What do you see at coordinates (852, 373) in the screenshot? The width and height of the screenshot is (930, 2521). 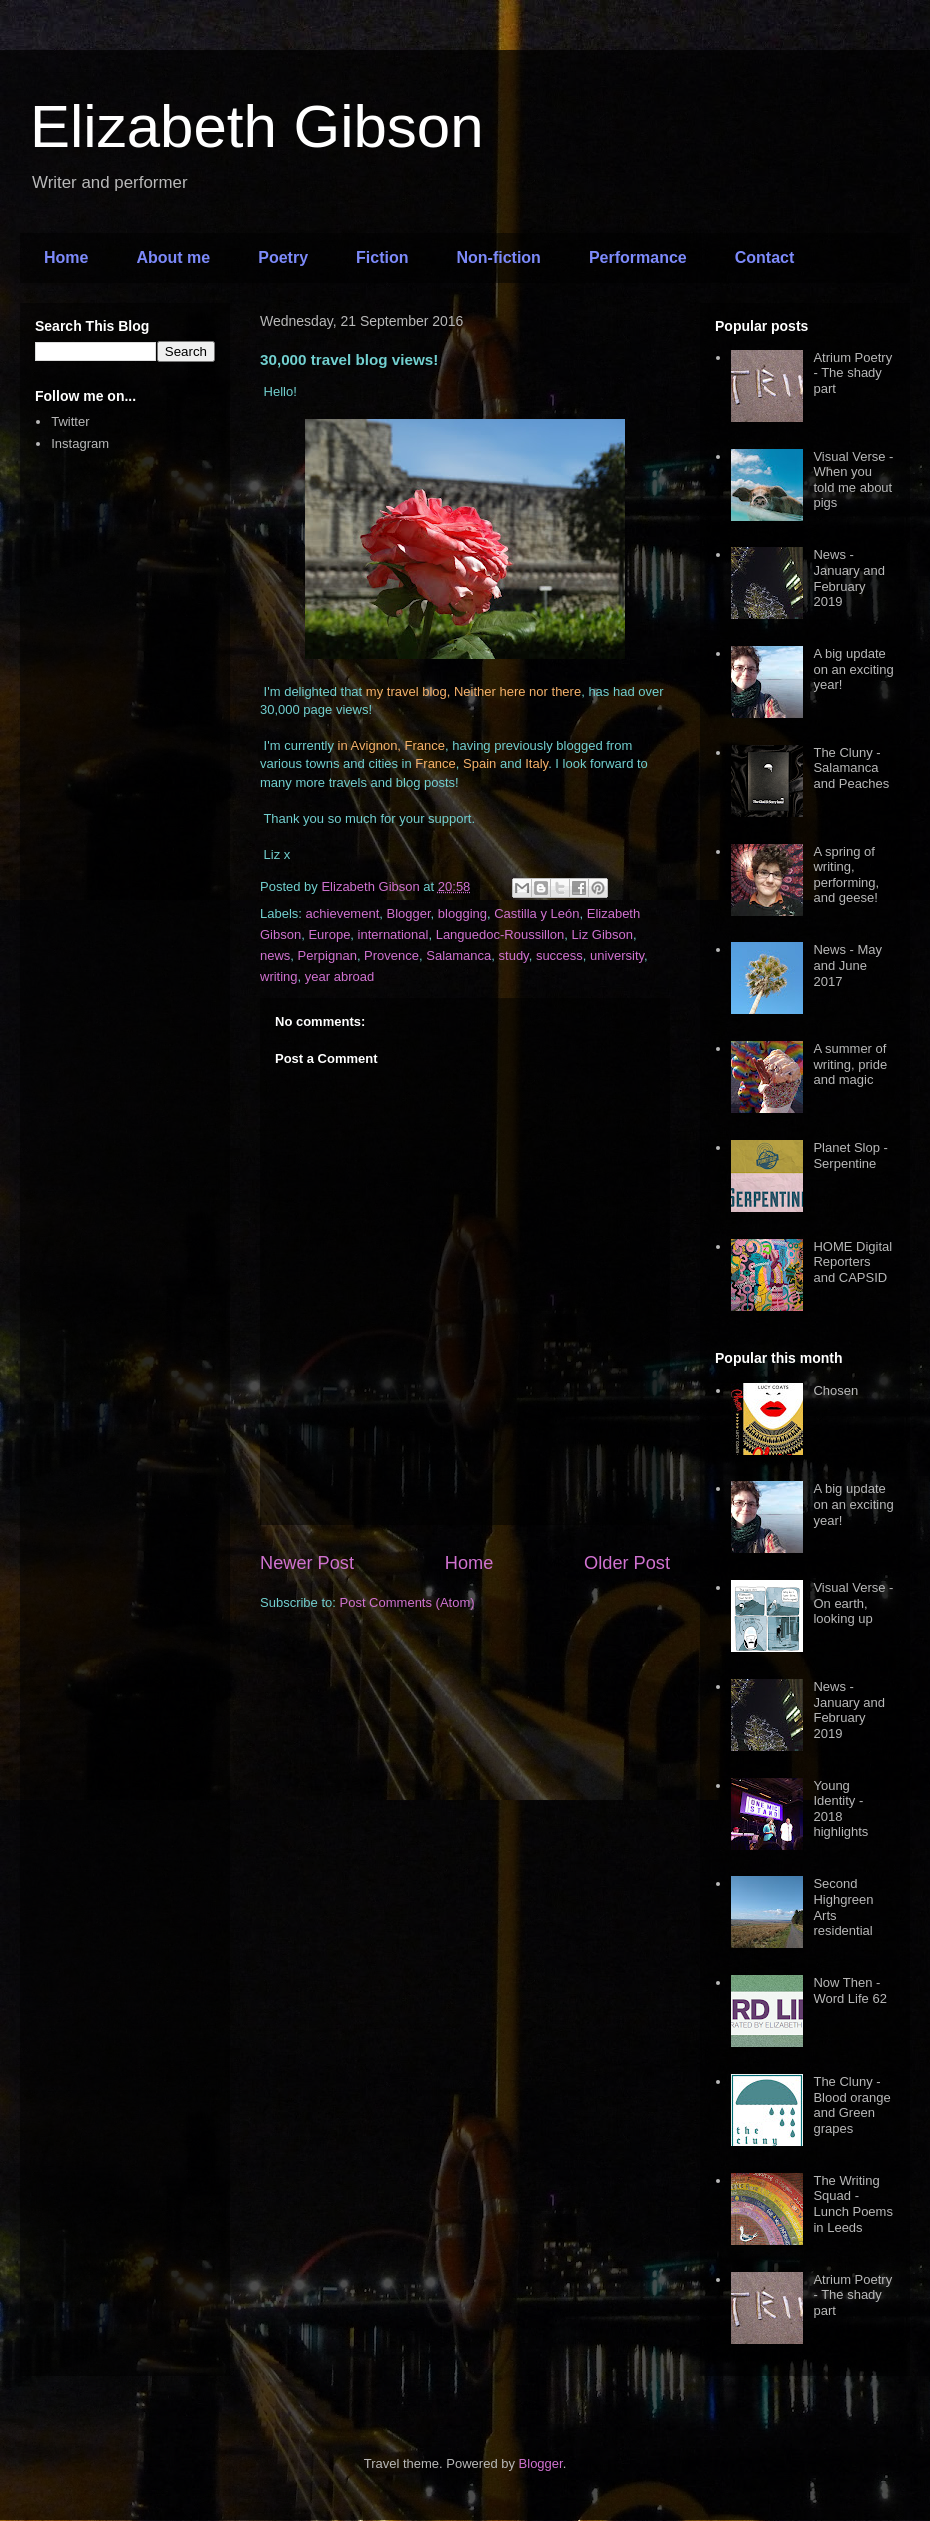 I see `Atrium Poetry - The shady part` at bounding box center [852, 373].